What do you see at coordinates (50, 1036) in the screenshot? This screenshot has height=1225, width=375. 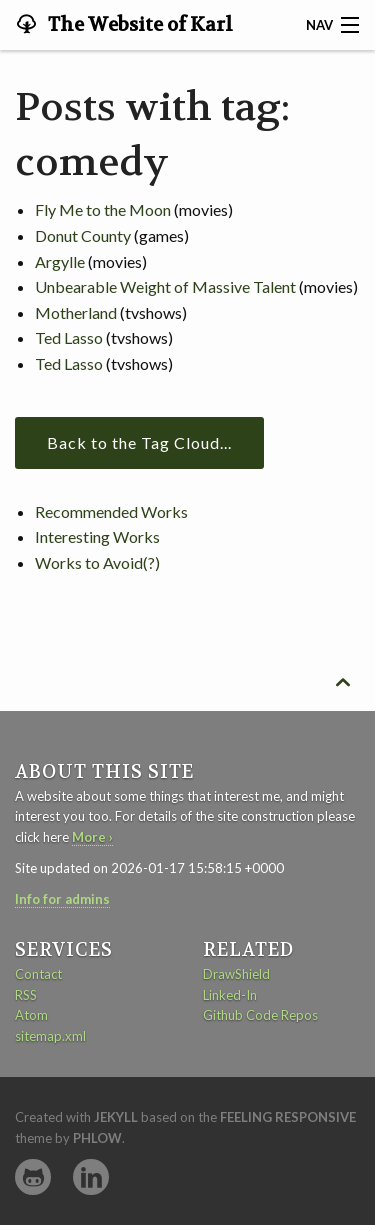 I see `sitemap.xml` at bounding box center [50, 1036].